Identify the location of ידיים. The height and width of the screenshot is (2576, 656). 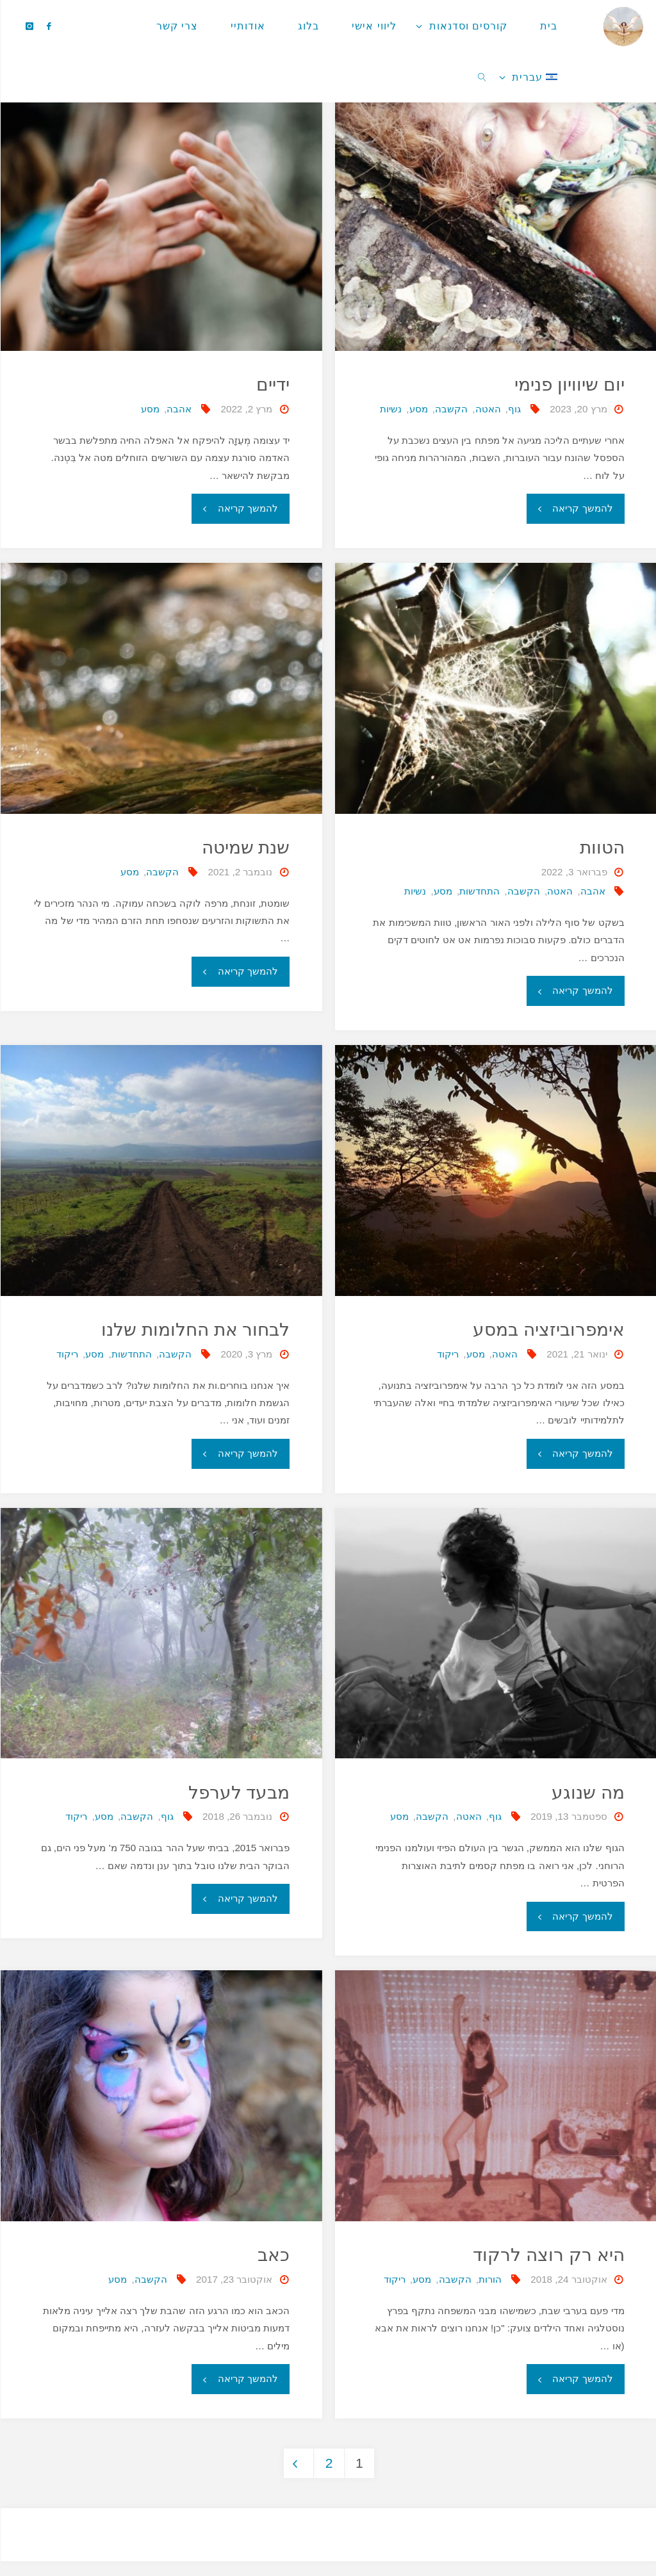
(272, 384).